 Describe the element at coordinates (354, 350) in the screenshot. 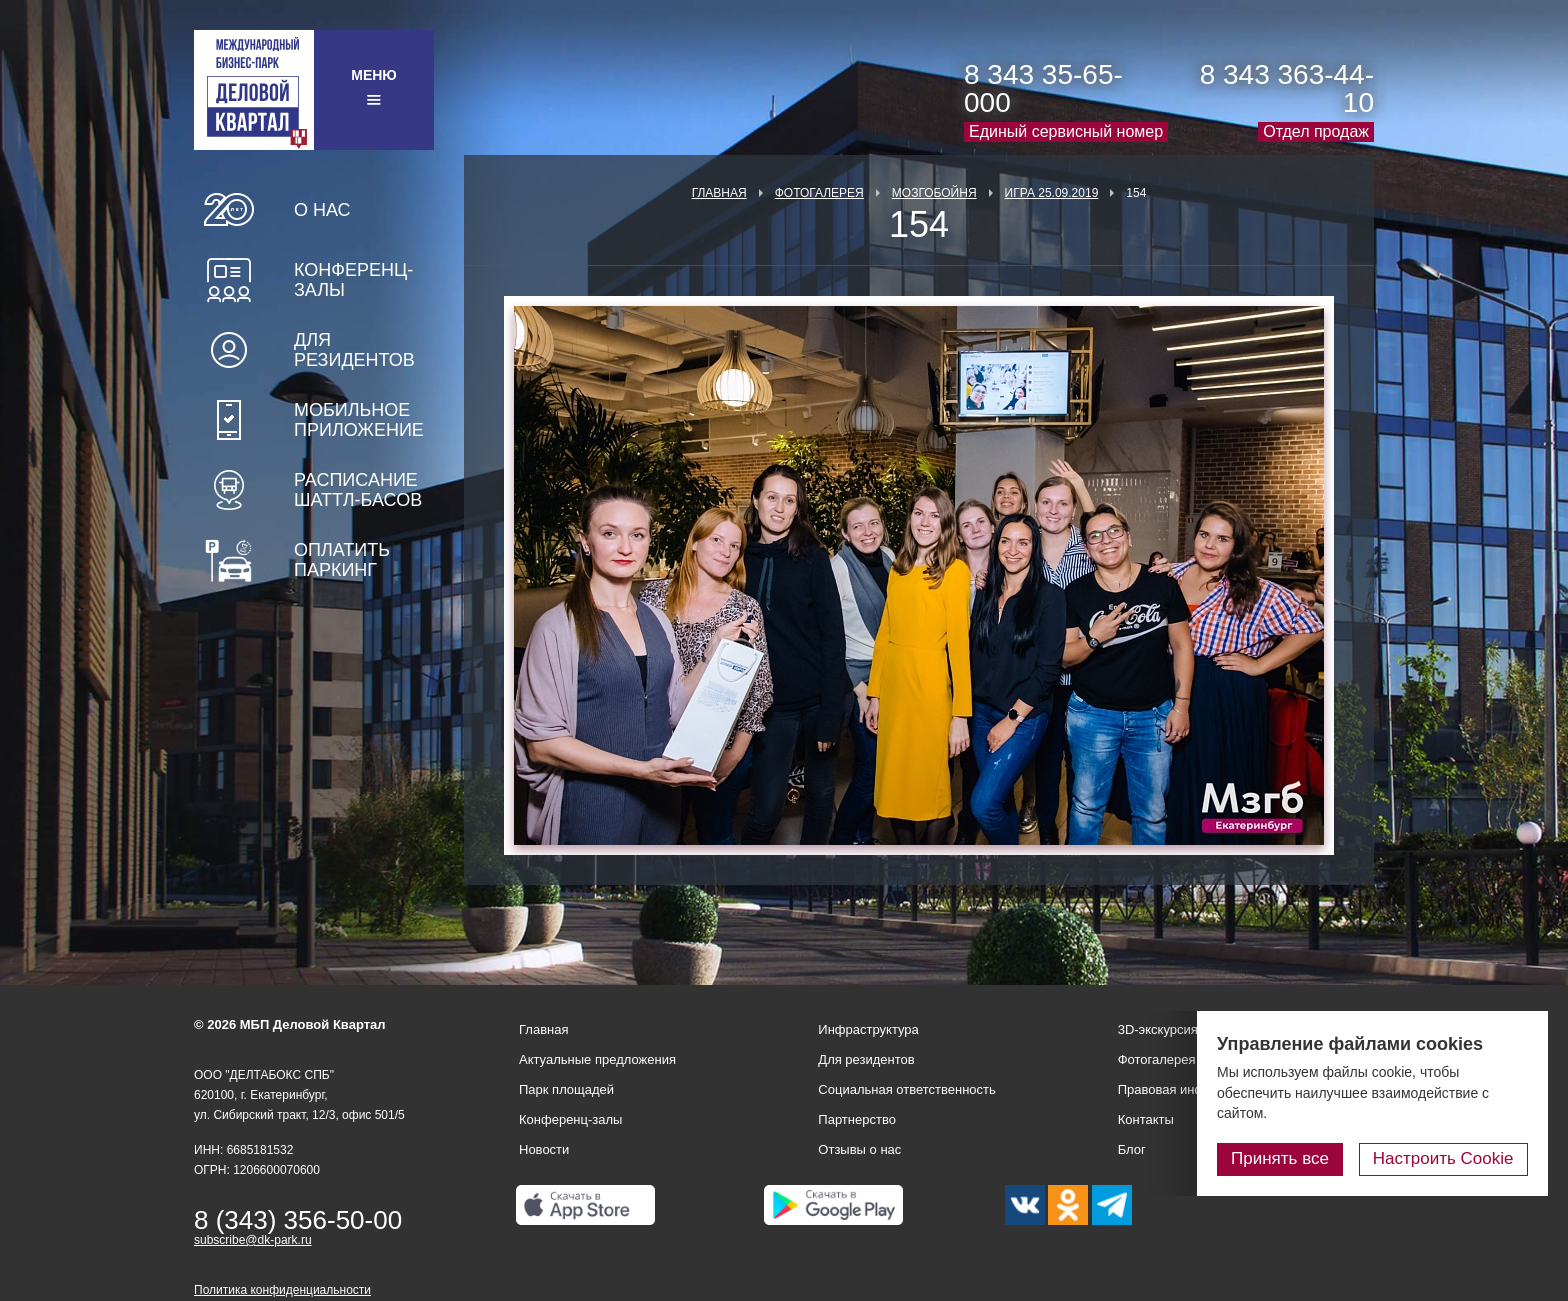

I see `Для резидентов` at that location.